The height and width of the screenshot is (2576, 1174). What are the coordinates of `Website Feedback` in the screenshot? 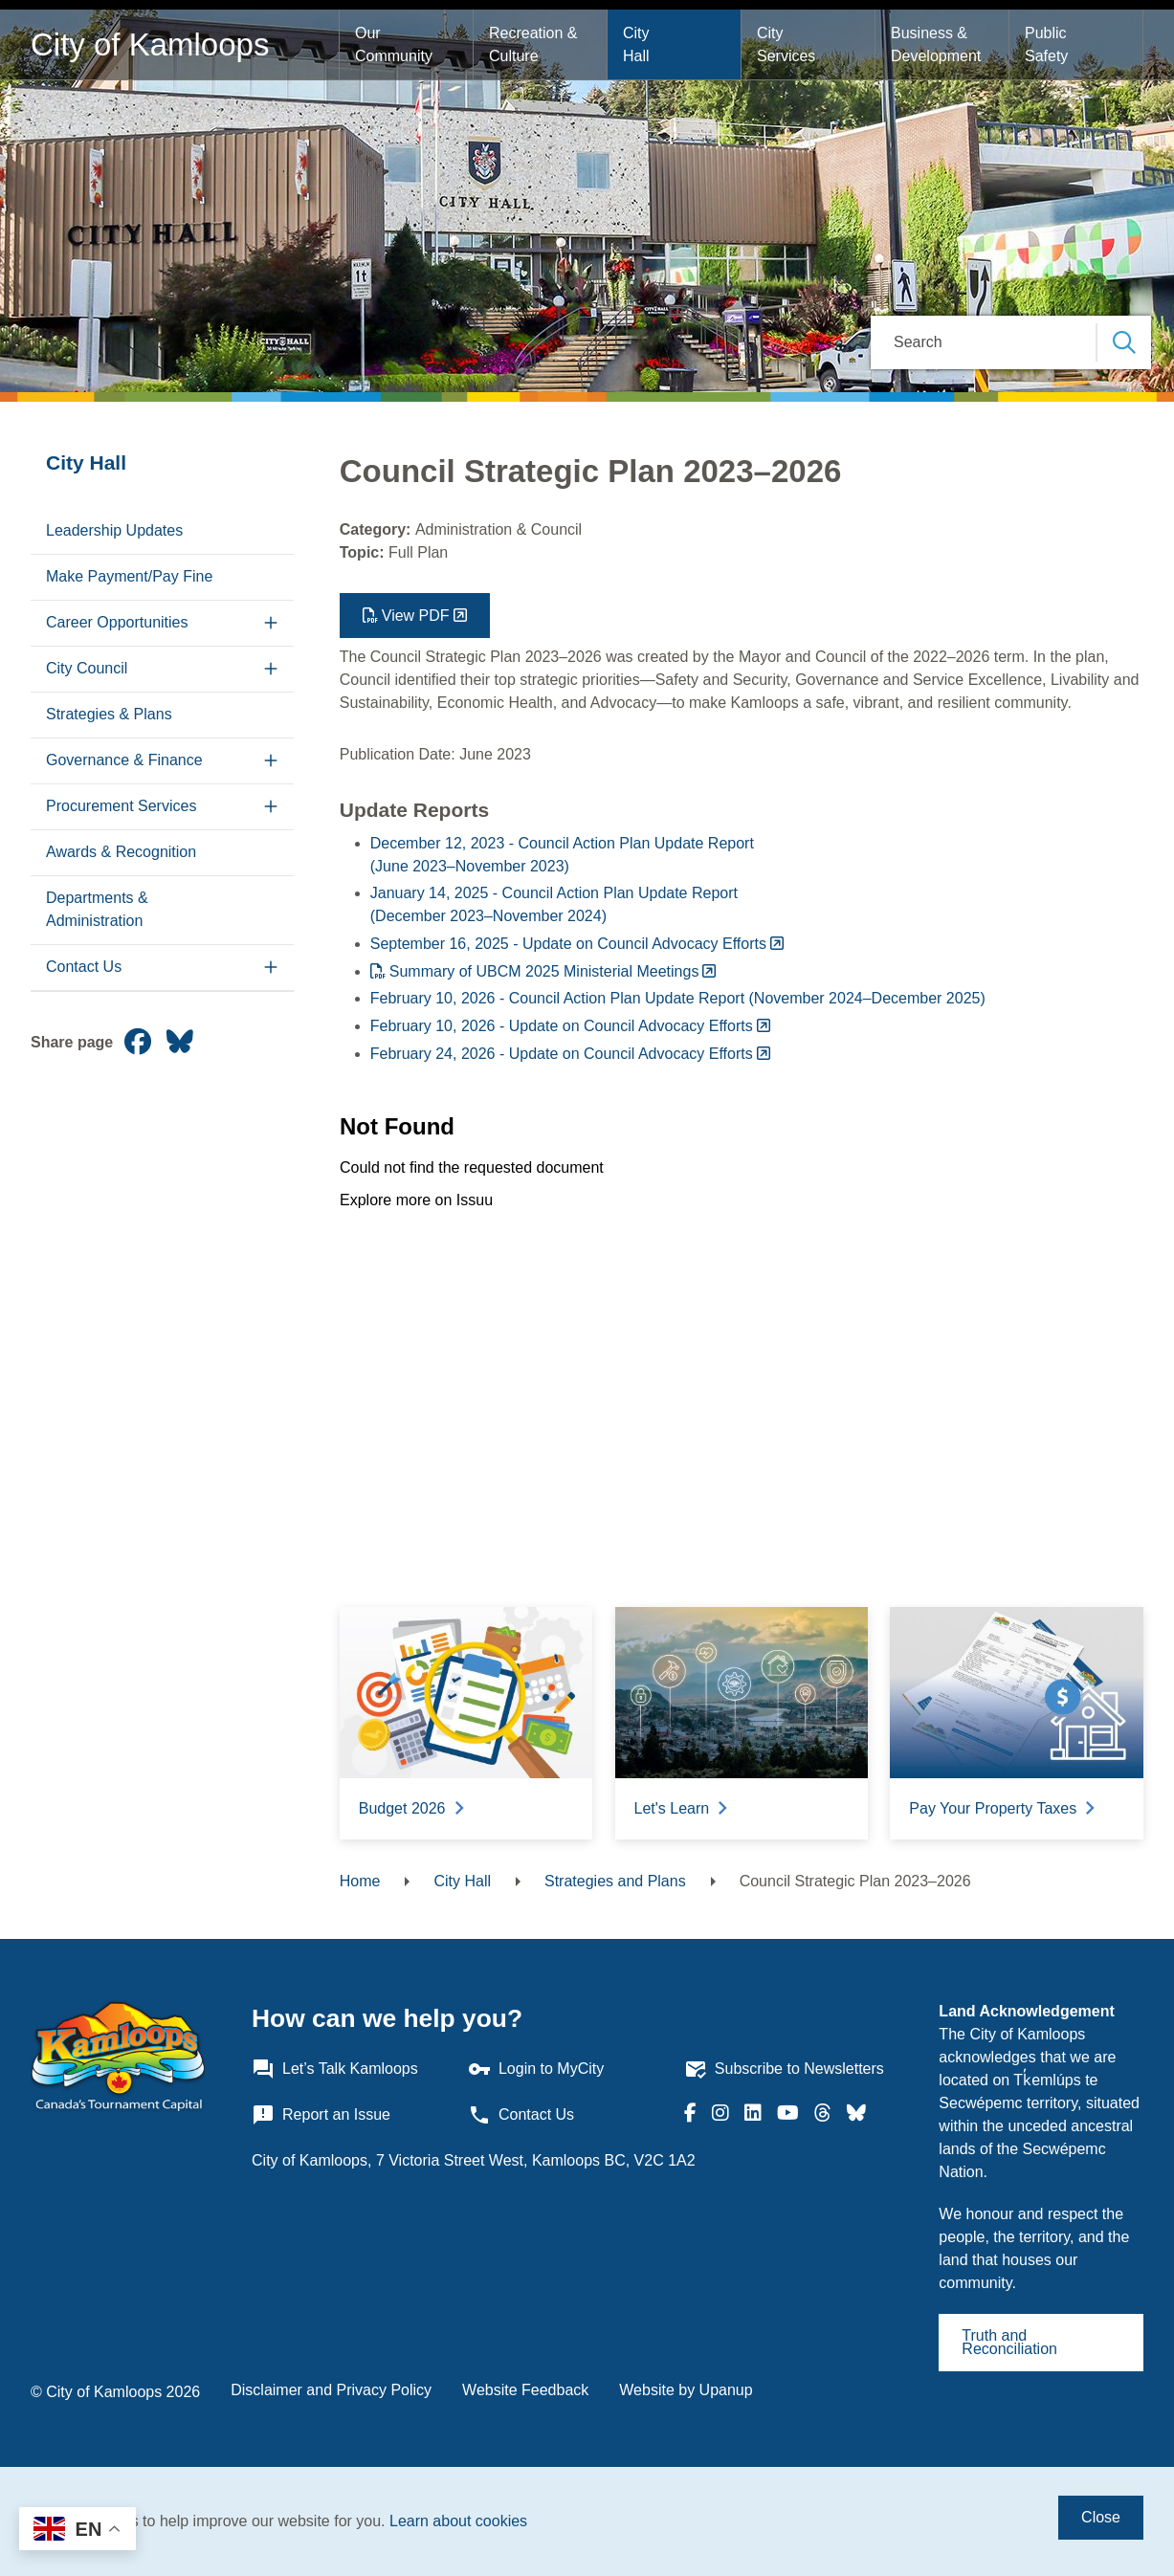 It's located at (525, 2390).